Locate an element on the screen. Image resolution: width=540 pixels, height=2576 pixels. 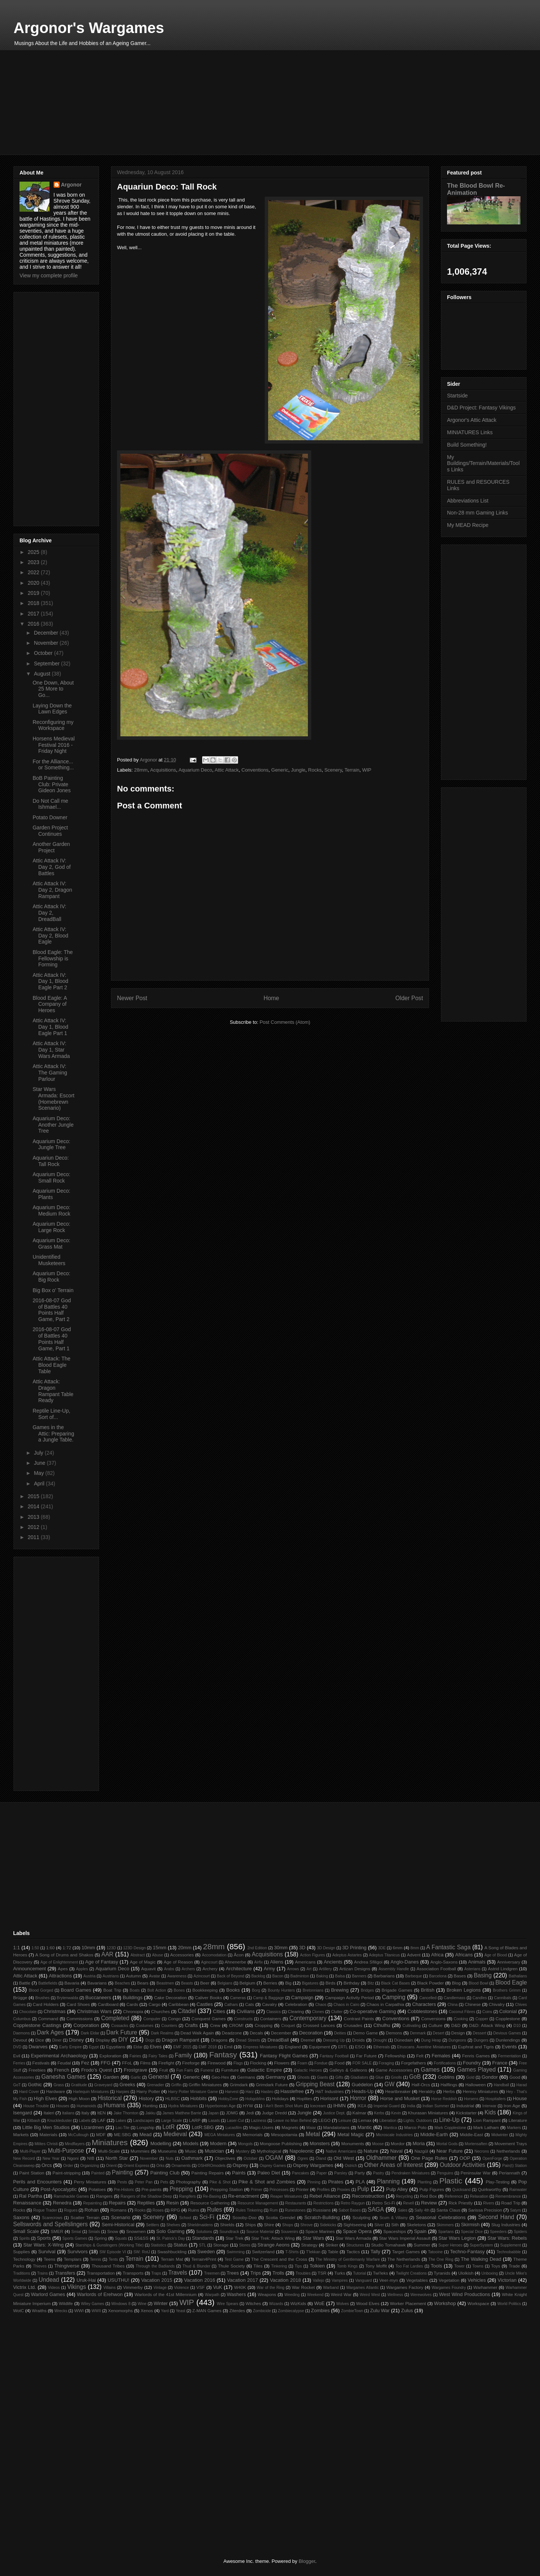
Technology is located at coordinates (24, 2259).